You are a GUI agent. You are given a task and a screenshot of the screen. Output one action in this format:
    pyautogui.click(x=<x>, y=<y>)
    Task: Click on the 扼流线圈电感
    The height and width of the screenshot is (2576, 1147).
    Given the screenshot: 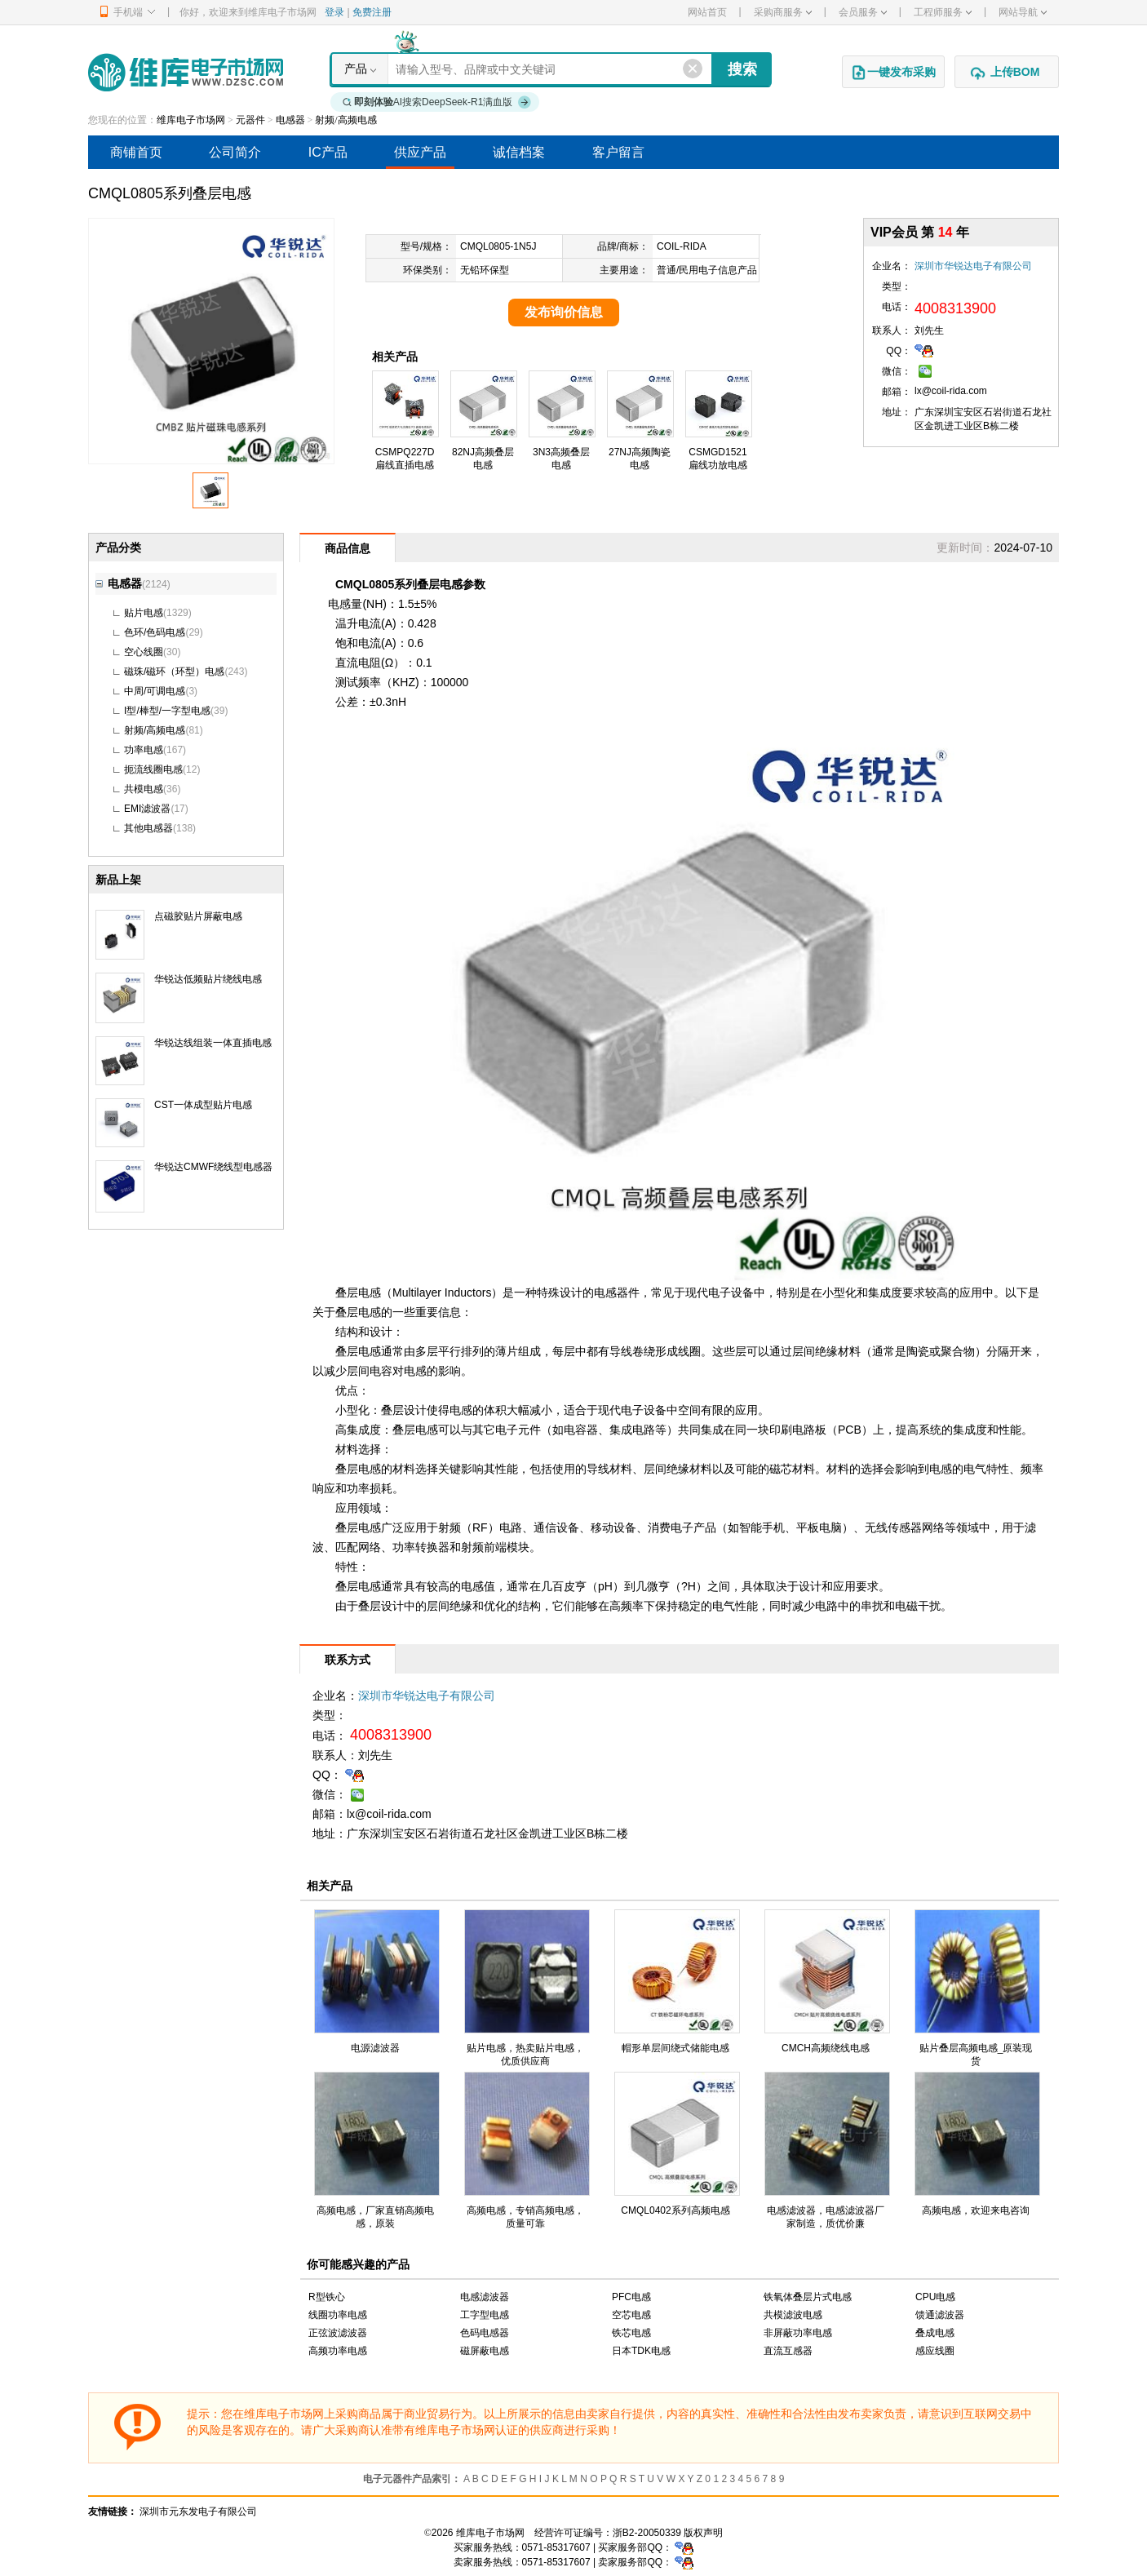 What is the action you would take?
    pyautogui.click(x=153, y=769)
    